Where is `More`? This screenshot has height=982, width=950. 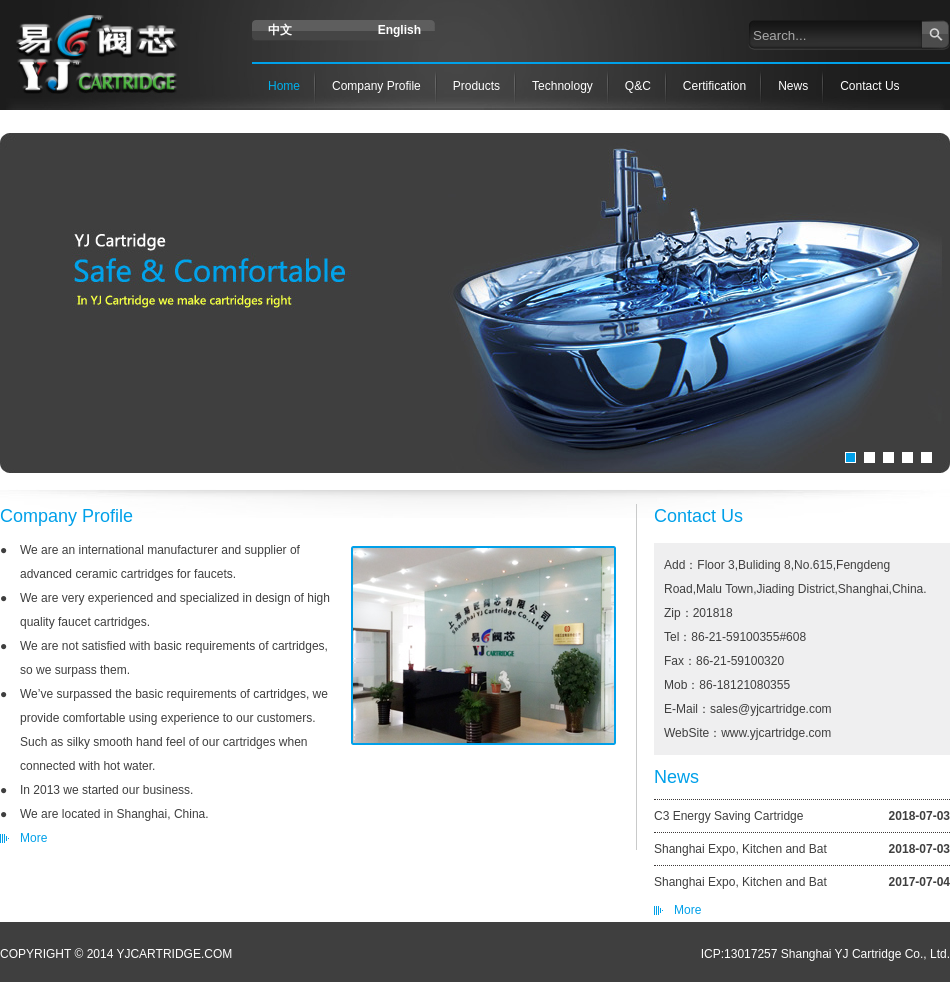 More is located at coordinates (687, 910).